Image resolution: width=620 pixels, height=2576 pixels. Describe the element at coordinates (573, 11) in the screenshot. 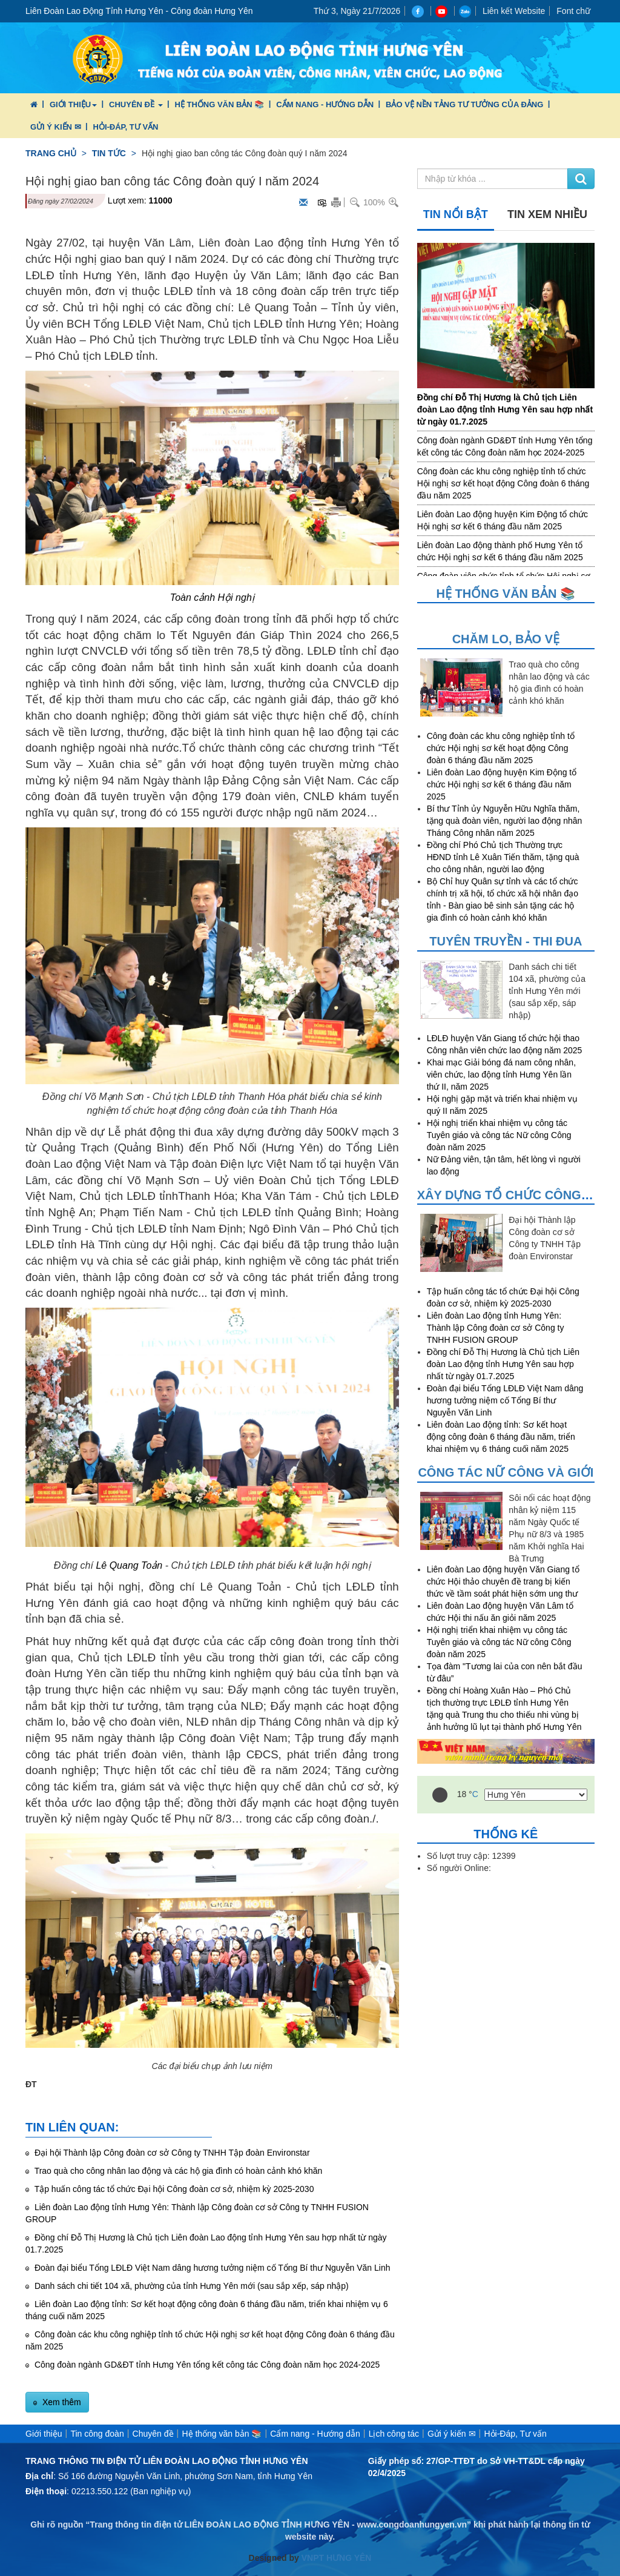

I see `Font chữ` at that location.